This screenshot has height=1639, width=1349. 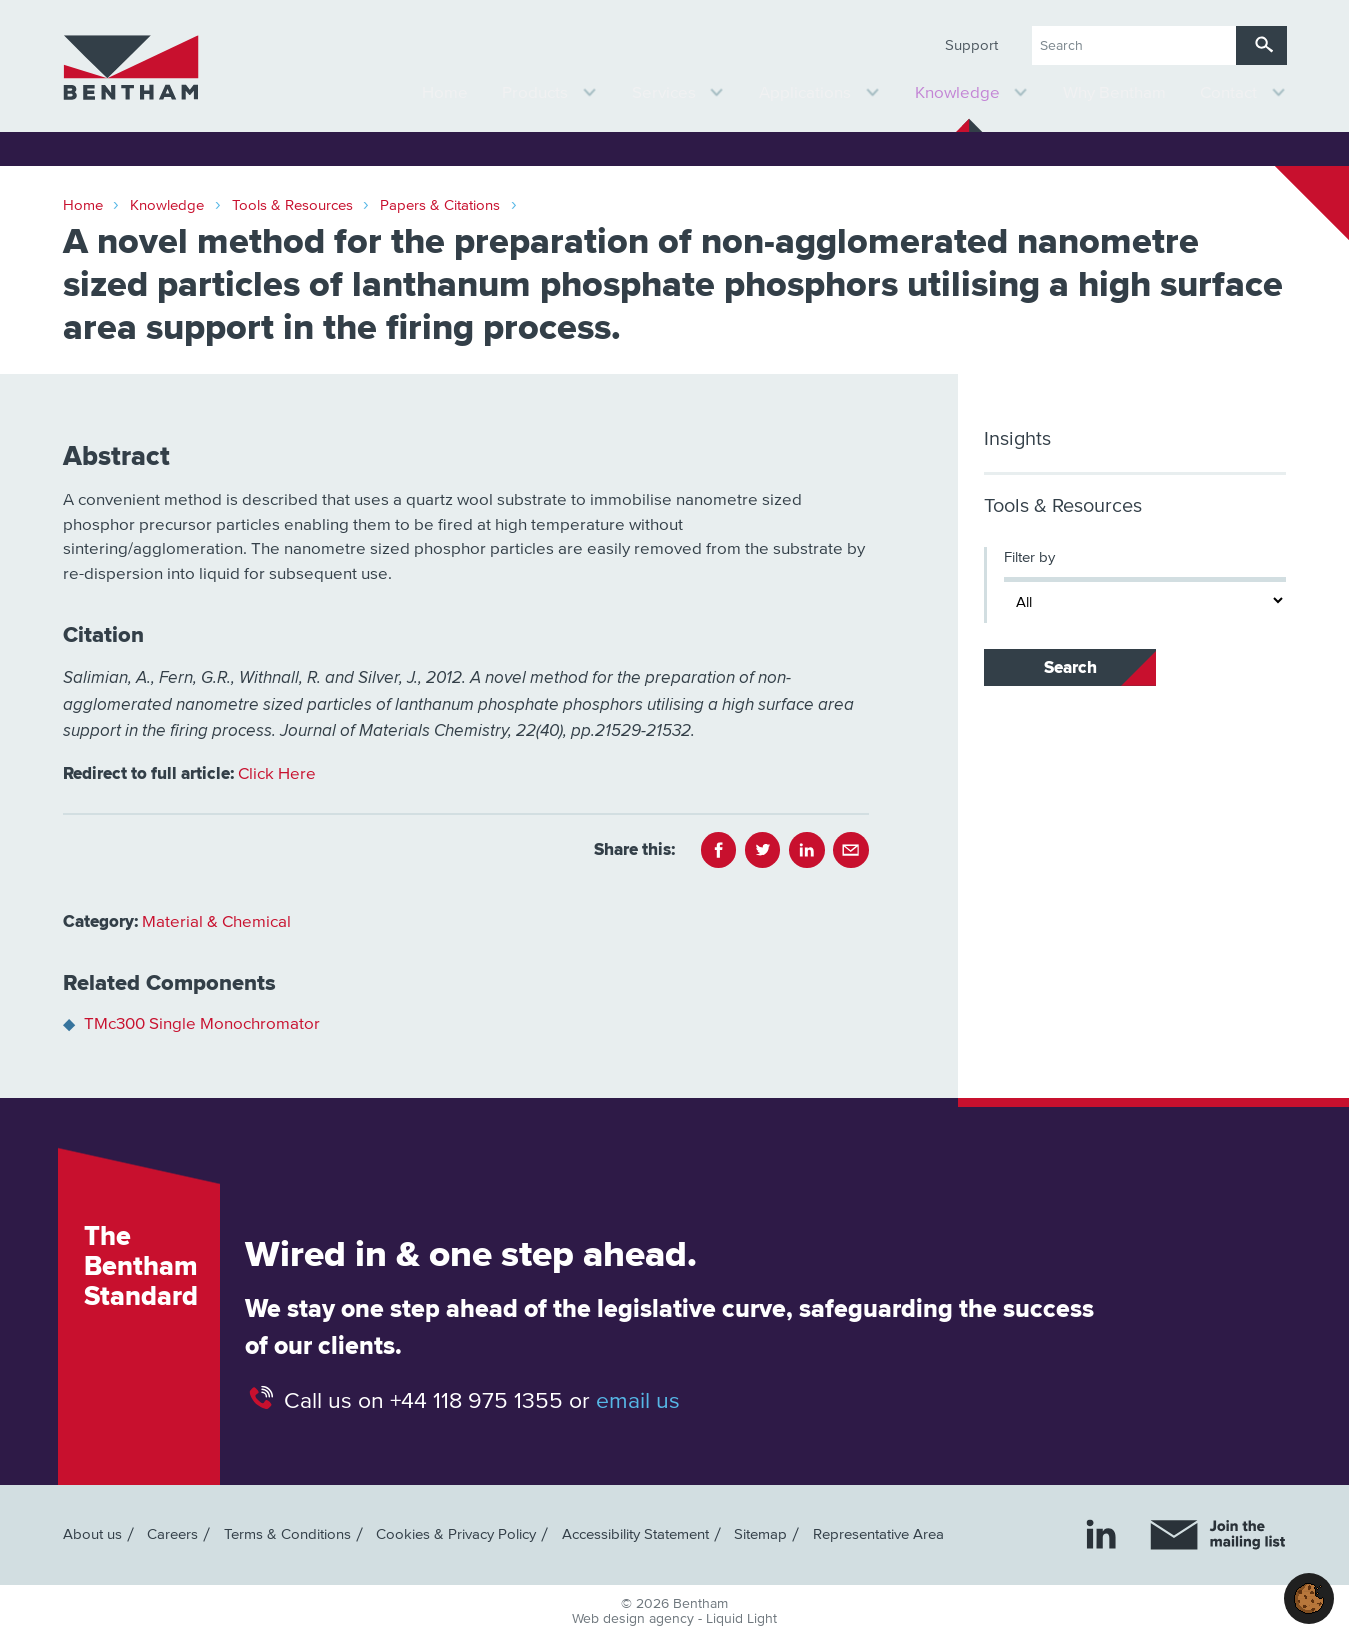 What do you see at coordinates (635, 1619) in the screenshot?
I see `Web design agency` at bounding box center [635, 1619].